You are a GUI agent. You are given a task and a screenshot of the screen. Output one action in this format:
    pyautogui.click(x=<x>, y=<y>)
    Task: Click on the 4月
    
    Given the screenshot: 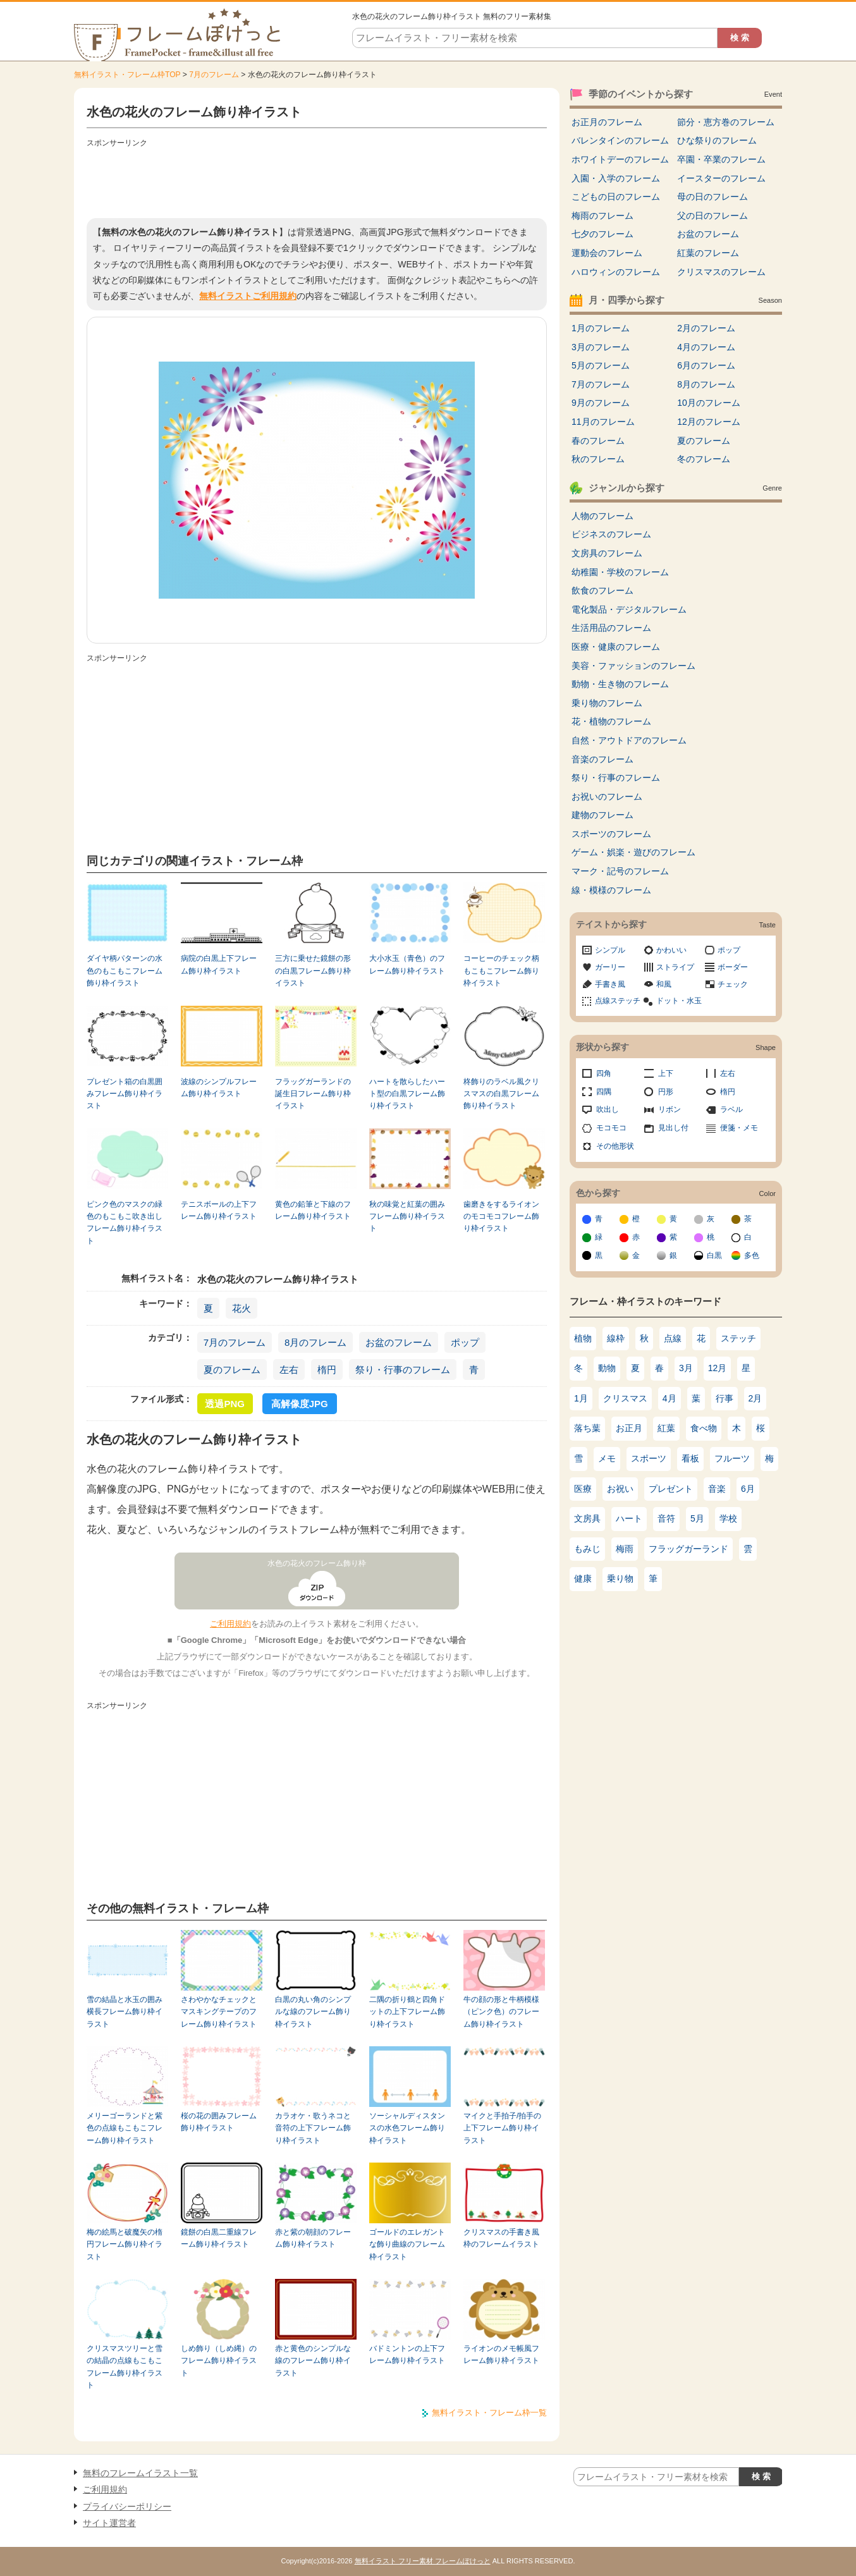 What is the action you would take?
    pyautogui.click(x=669, y=1398)
    